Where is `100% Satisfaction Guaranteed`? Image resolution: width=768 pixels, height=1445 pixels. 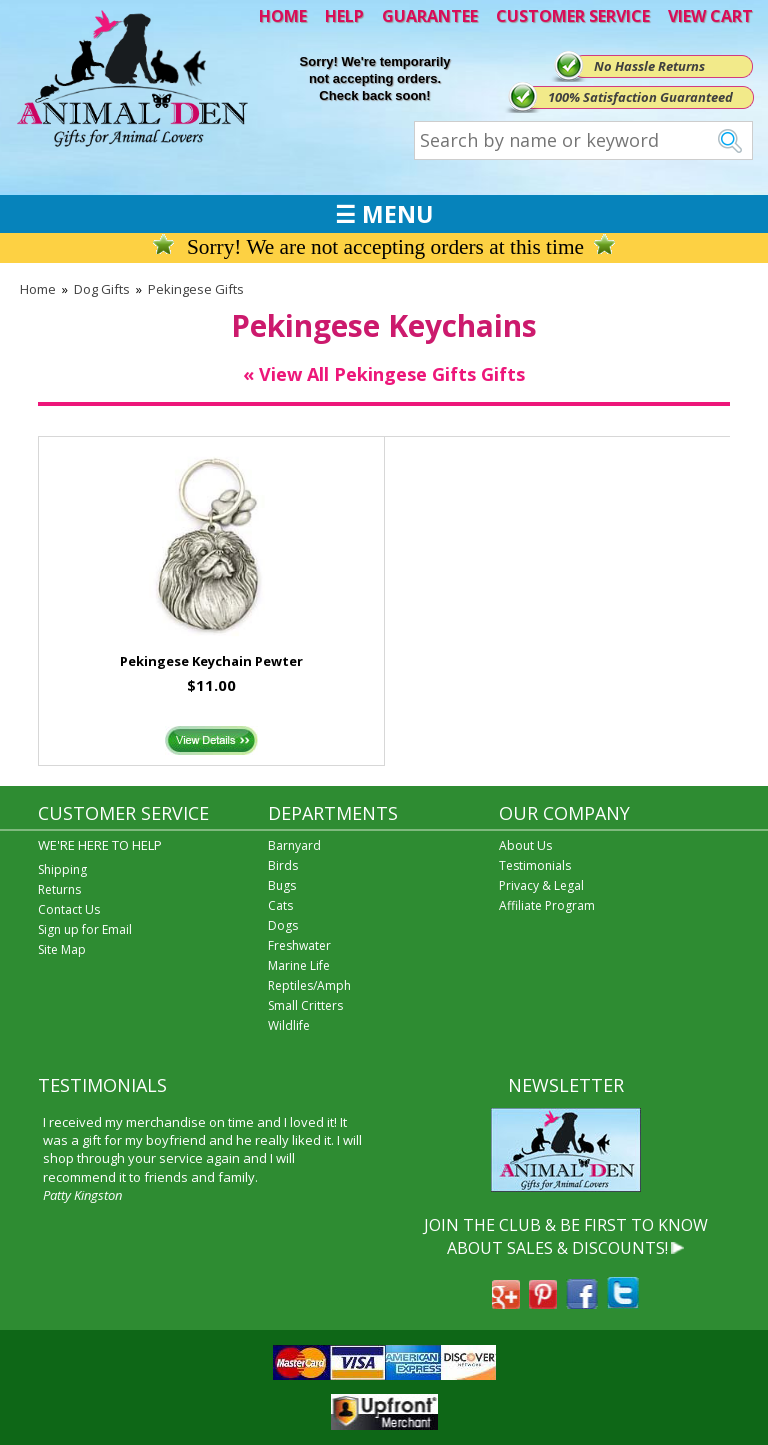 100% Satisfaction Guaranteed is located at coordinates (640, 97).